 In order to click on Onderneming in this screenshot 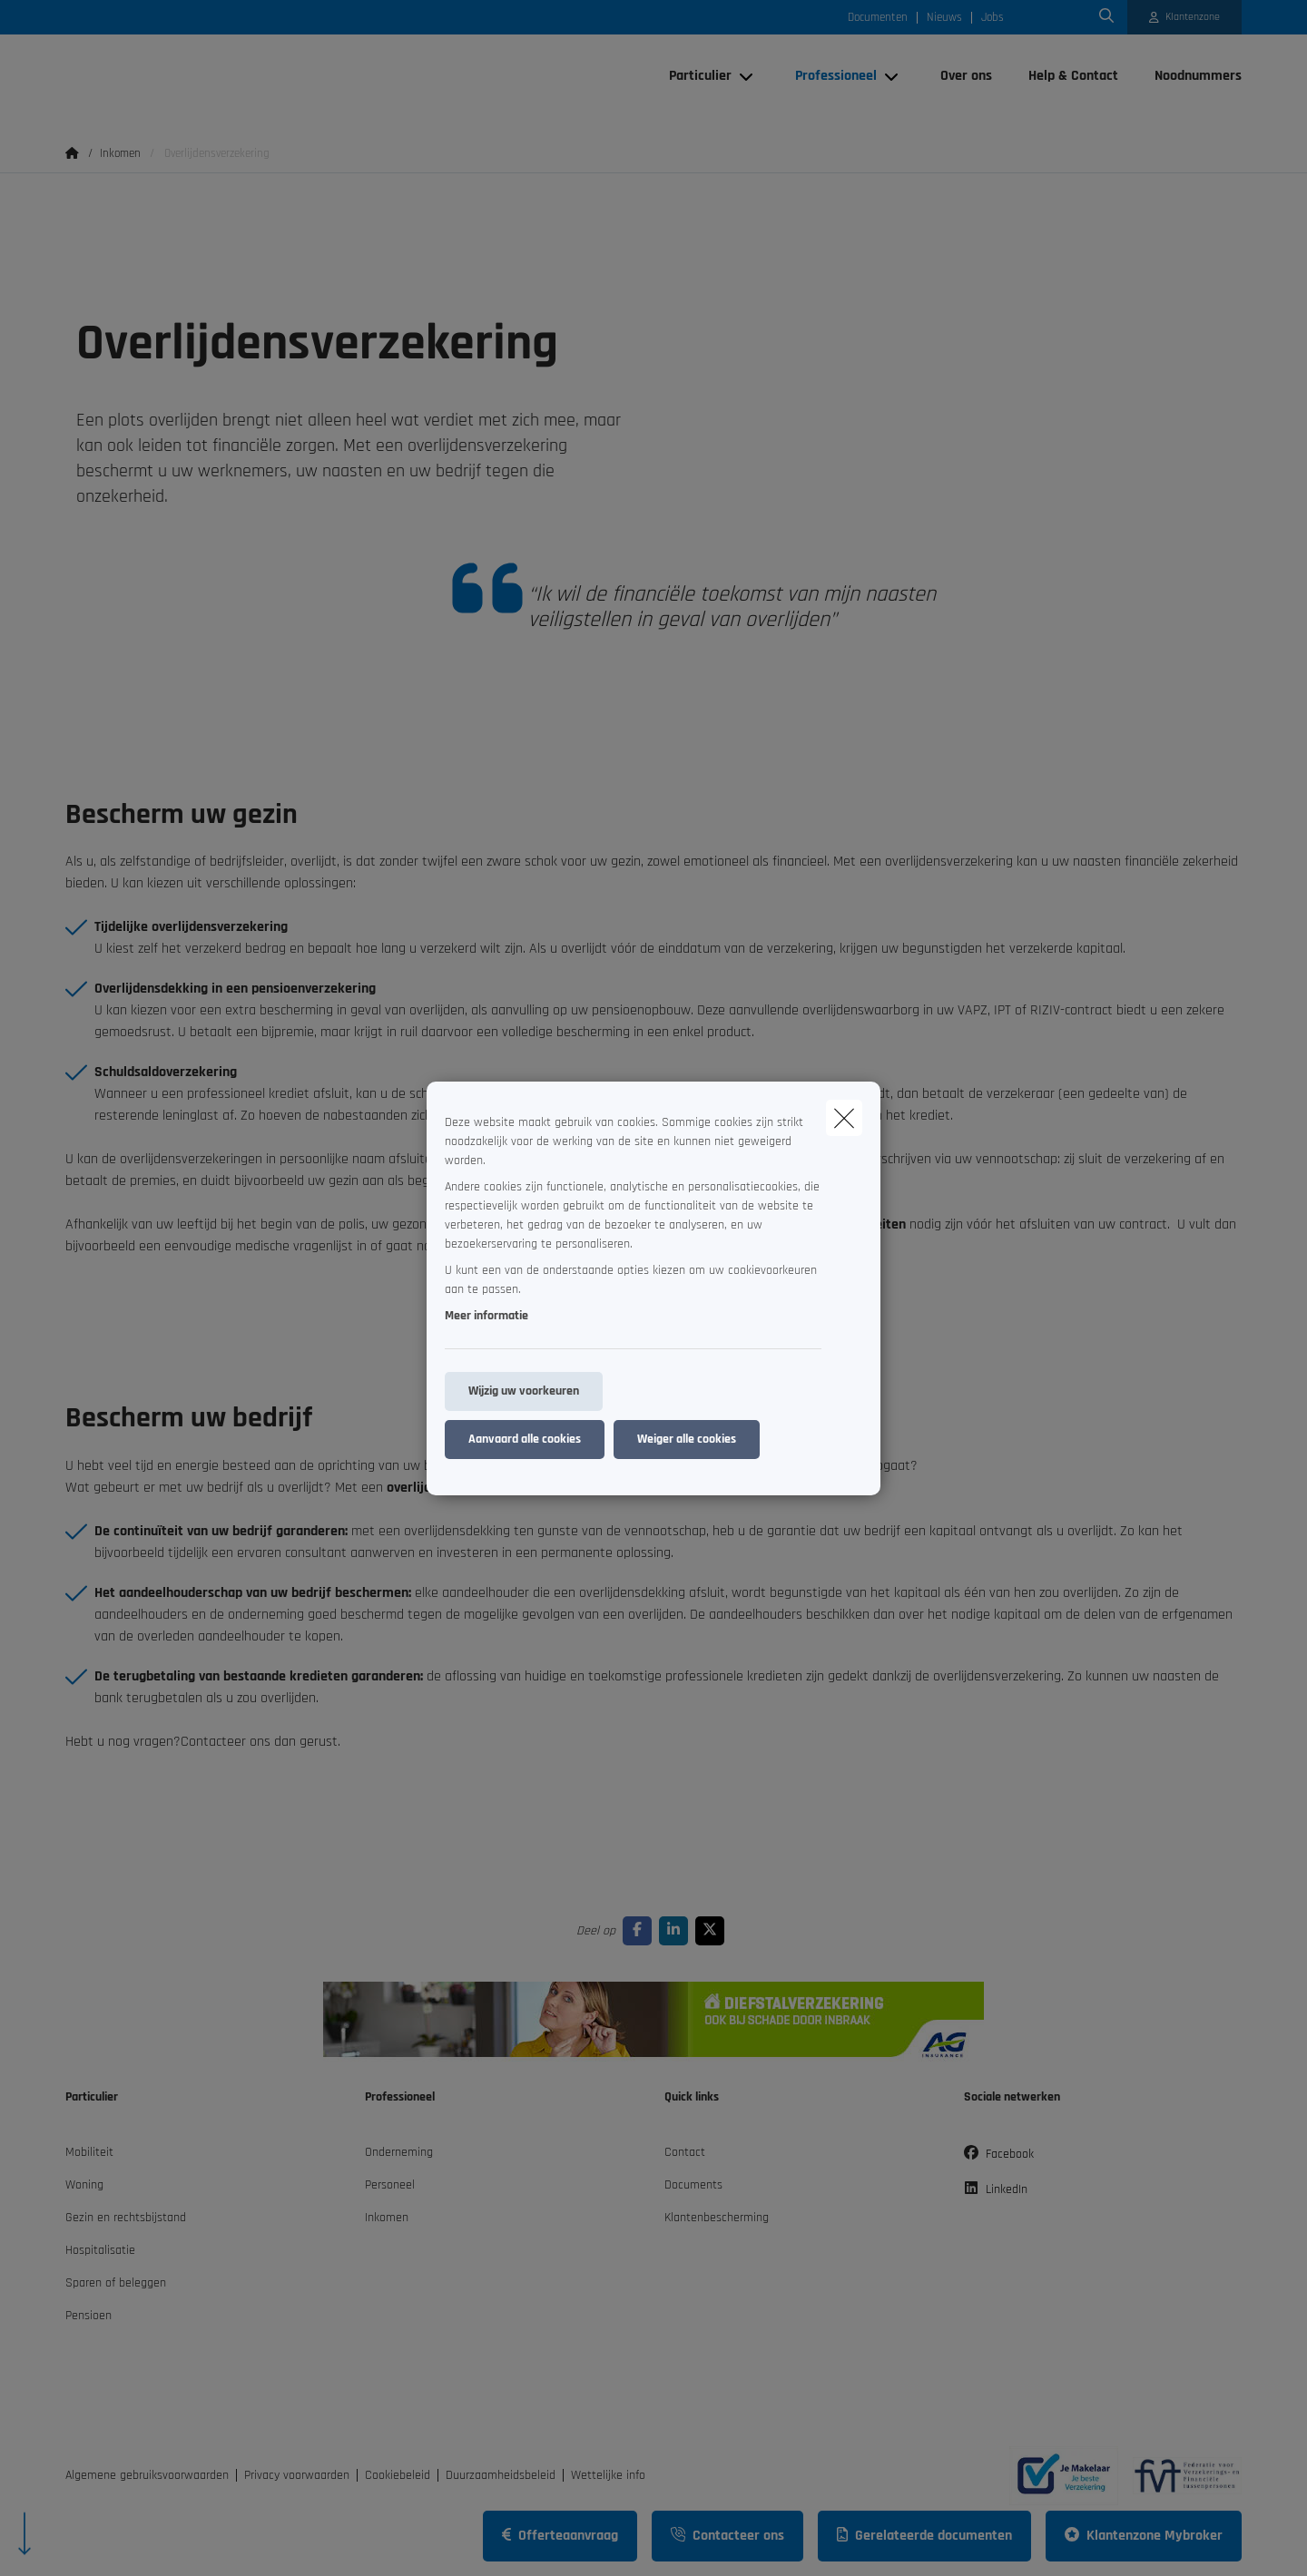, I will do `click(399, 2152)`.